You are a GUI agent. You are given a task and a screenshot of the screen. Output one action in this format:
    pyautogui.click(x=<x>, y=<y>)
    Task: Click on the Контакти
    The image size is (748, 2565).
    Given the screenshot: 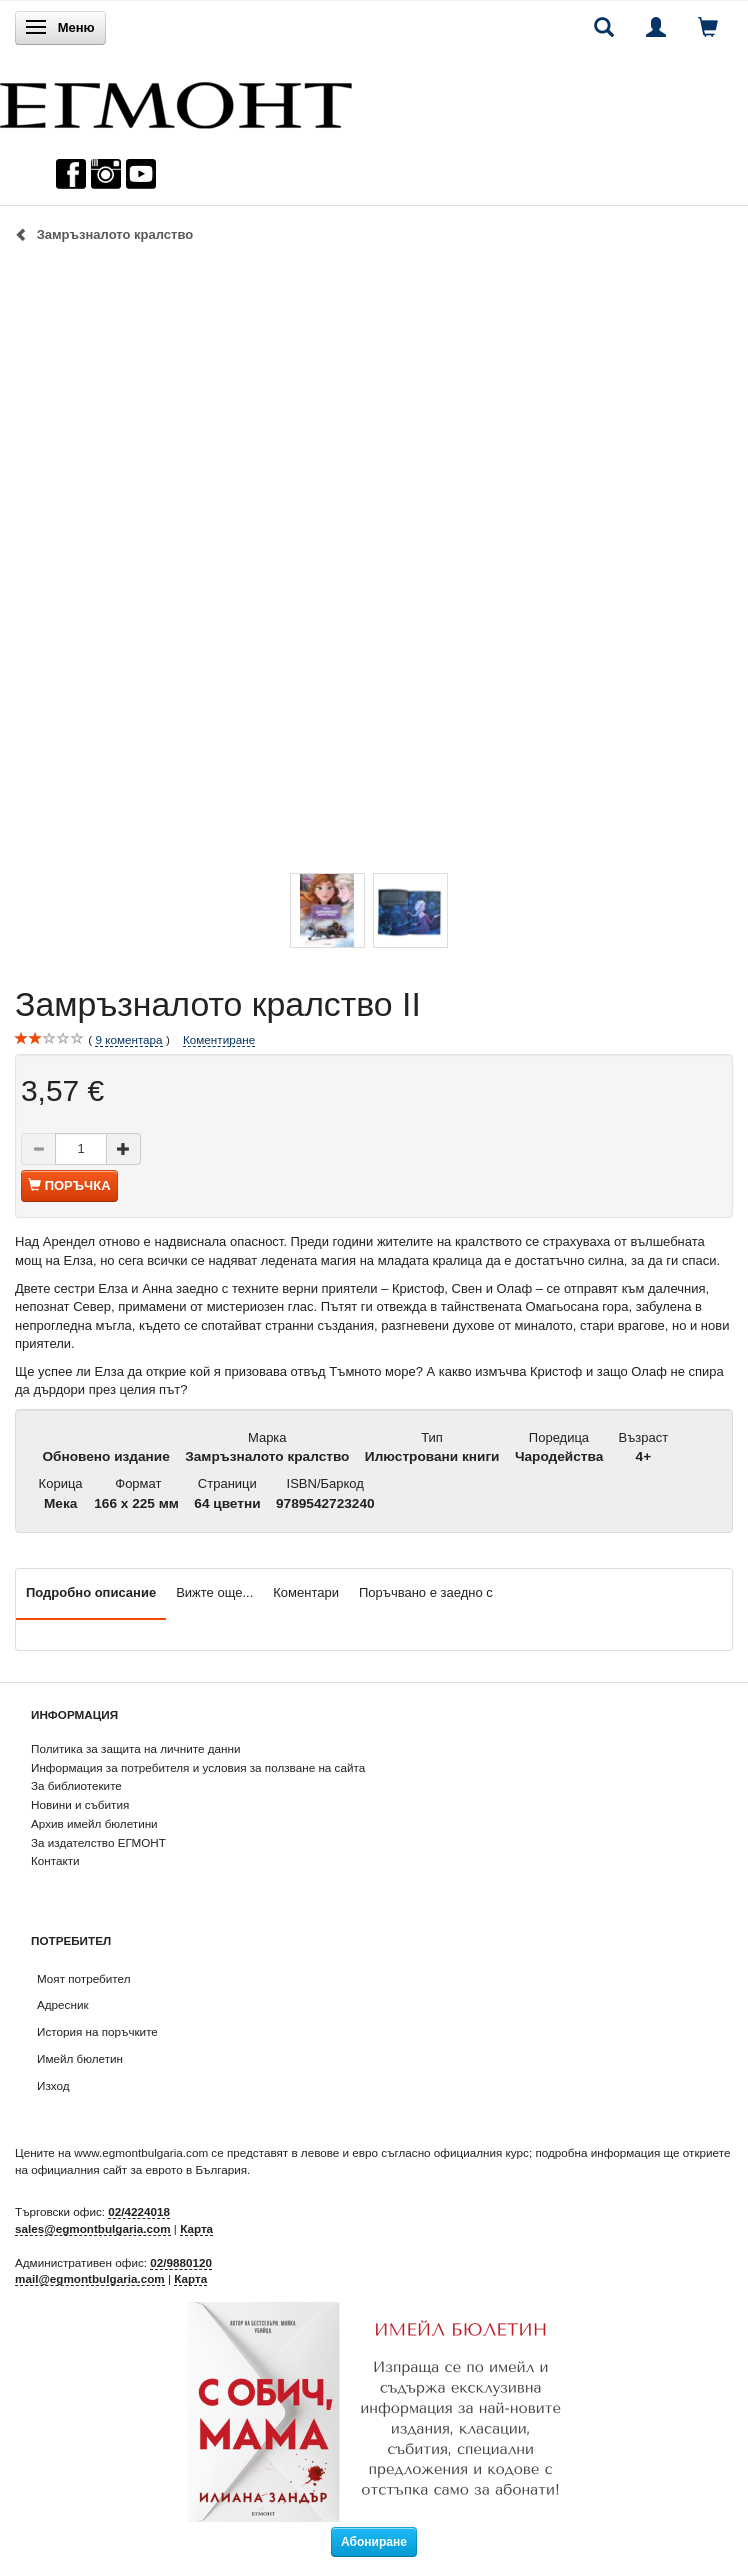 What is the action you would take?
    pyautogui.click(x=55, y=1860)
    